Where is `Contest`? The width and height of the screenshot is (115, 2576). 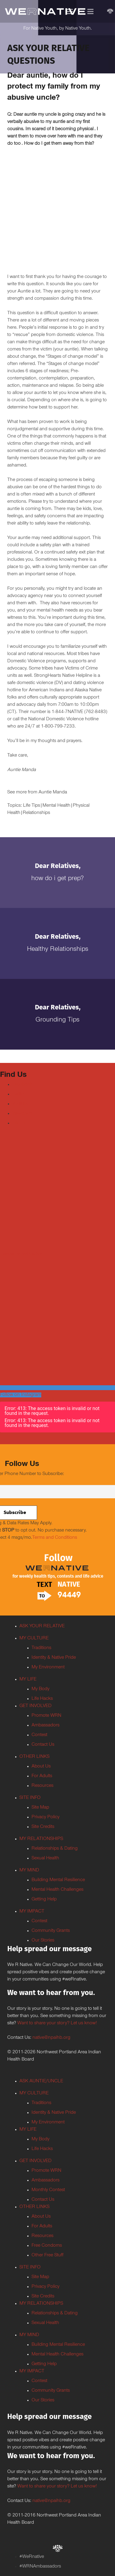
Contest is located at coordinates (39, 1735).